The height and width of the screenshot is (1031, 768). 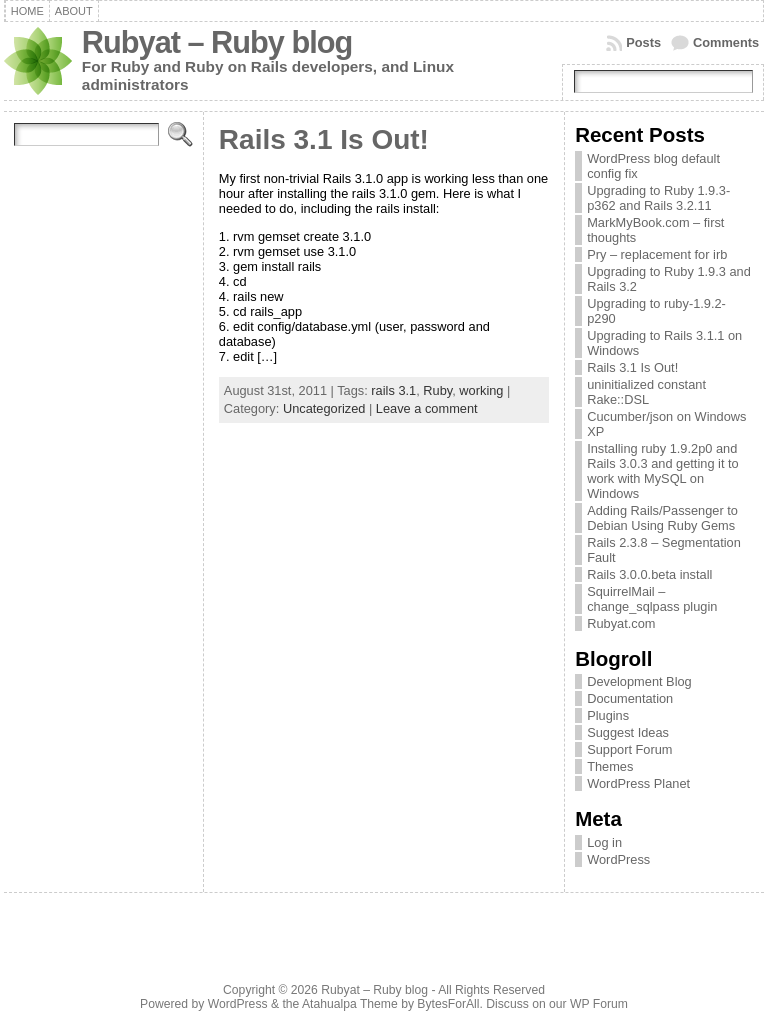 What do you see at coordinates (649, 574) in the screenshot?
I see `Rails 3.0.0.beta install` at bounding box center [649, 574].